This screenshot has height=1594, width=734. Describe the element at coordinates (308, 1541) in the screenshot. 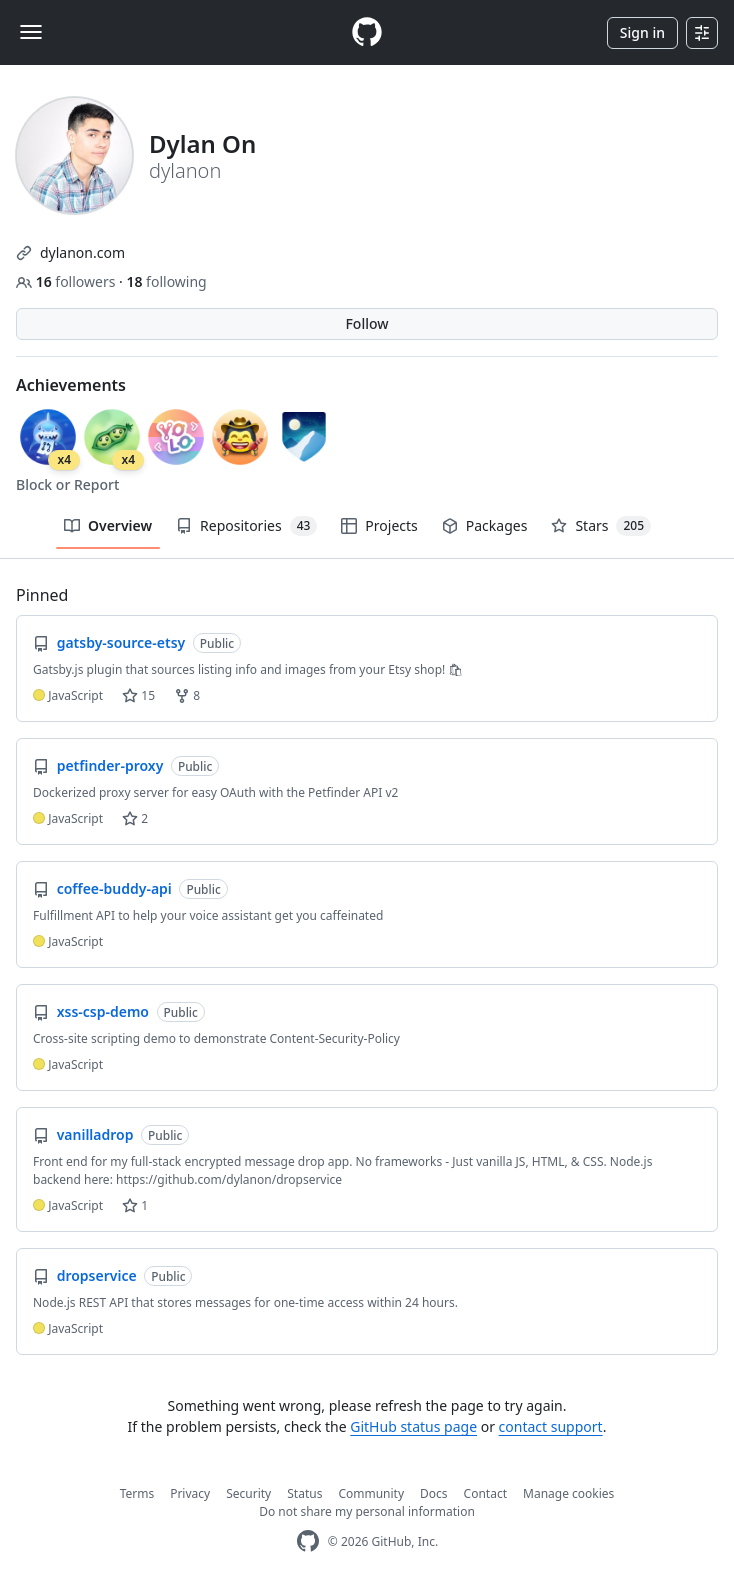

I see `[GitHub Homepage]` at that location.